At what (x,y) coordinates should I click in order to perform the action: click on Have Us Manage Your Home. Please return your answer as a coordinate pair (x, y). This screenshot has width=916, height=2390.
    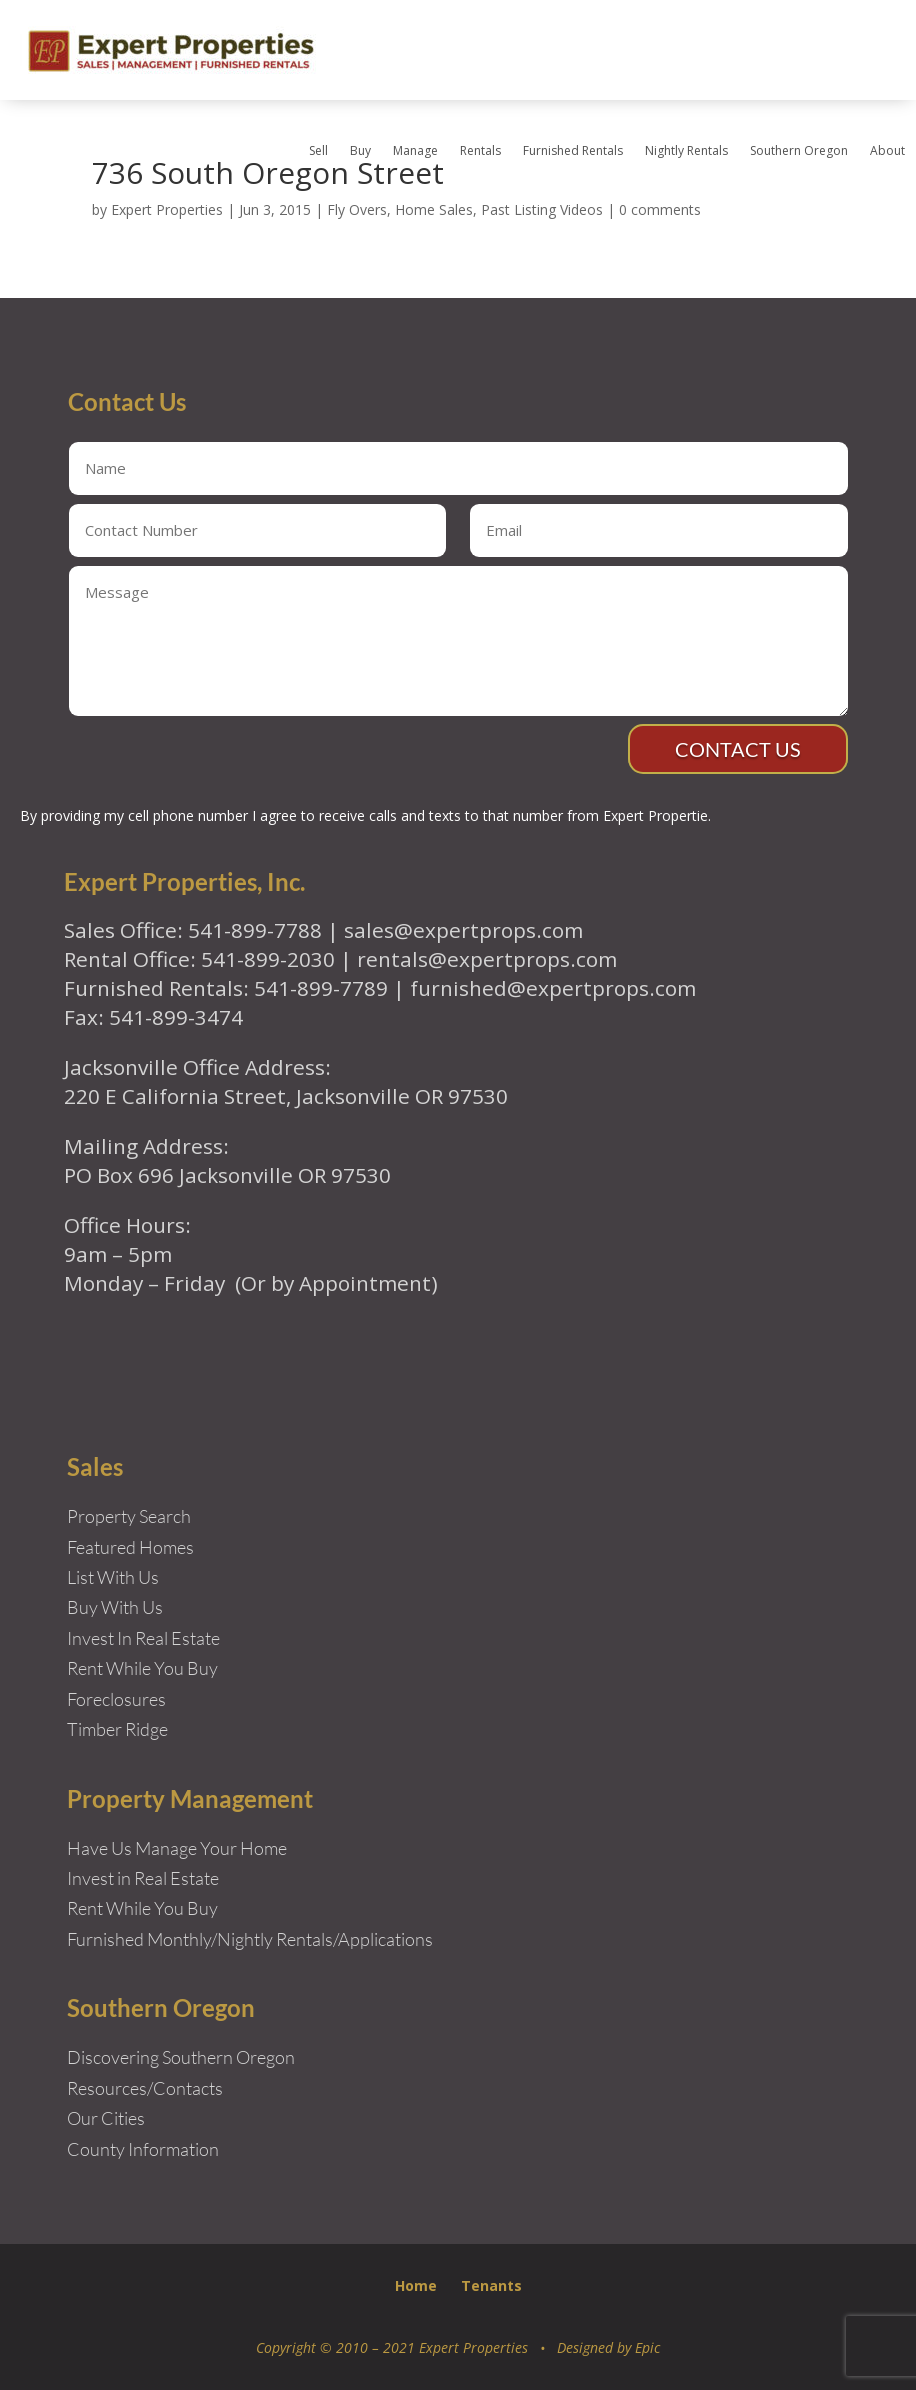
    Looking at the image, I should click on (177, 1848).